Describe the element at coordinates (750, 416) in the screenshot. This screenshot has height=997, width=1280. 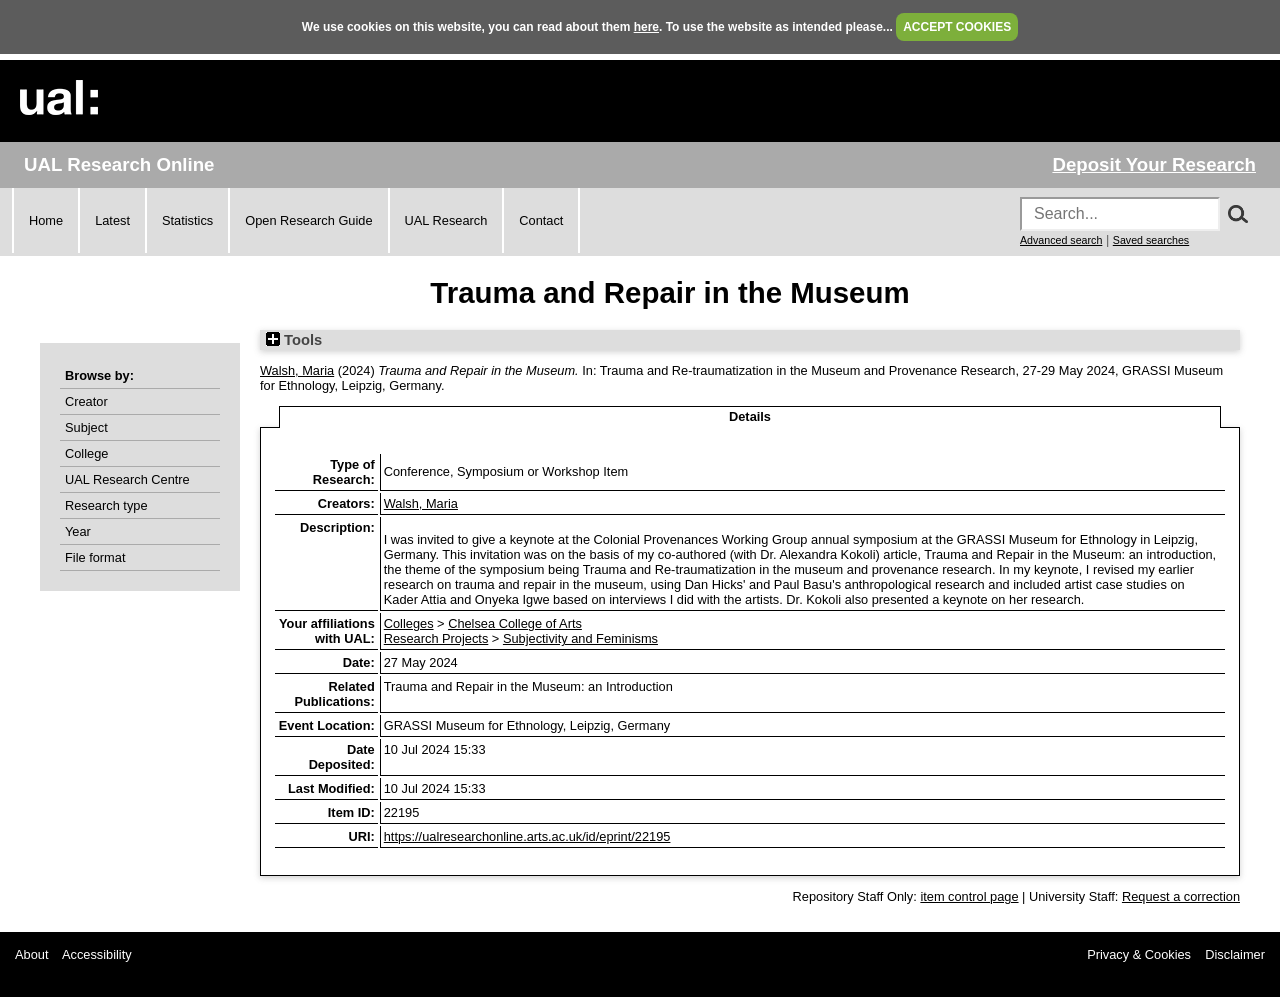
I see `Details [tab]` at that location.